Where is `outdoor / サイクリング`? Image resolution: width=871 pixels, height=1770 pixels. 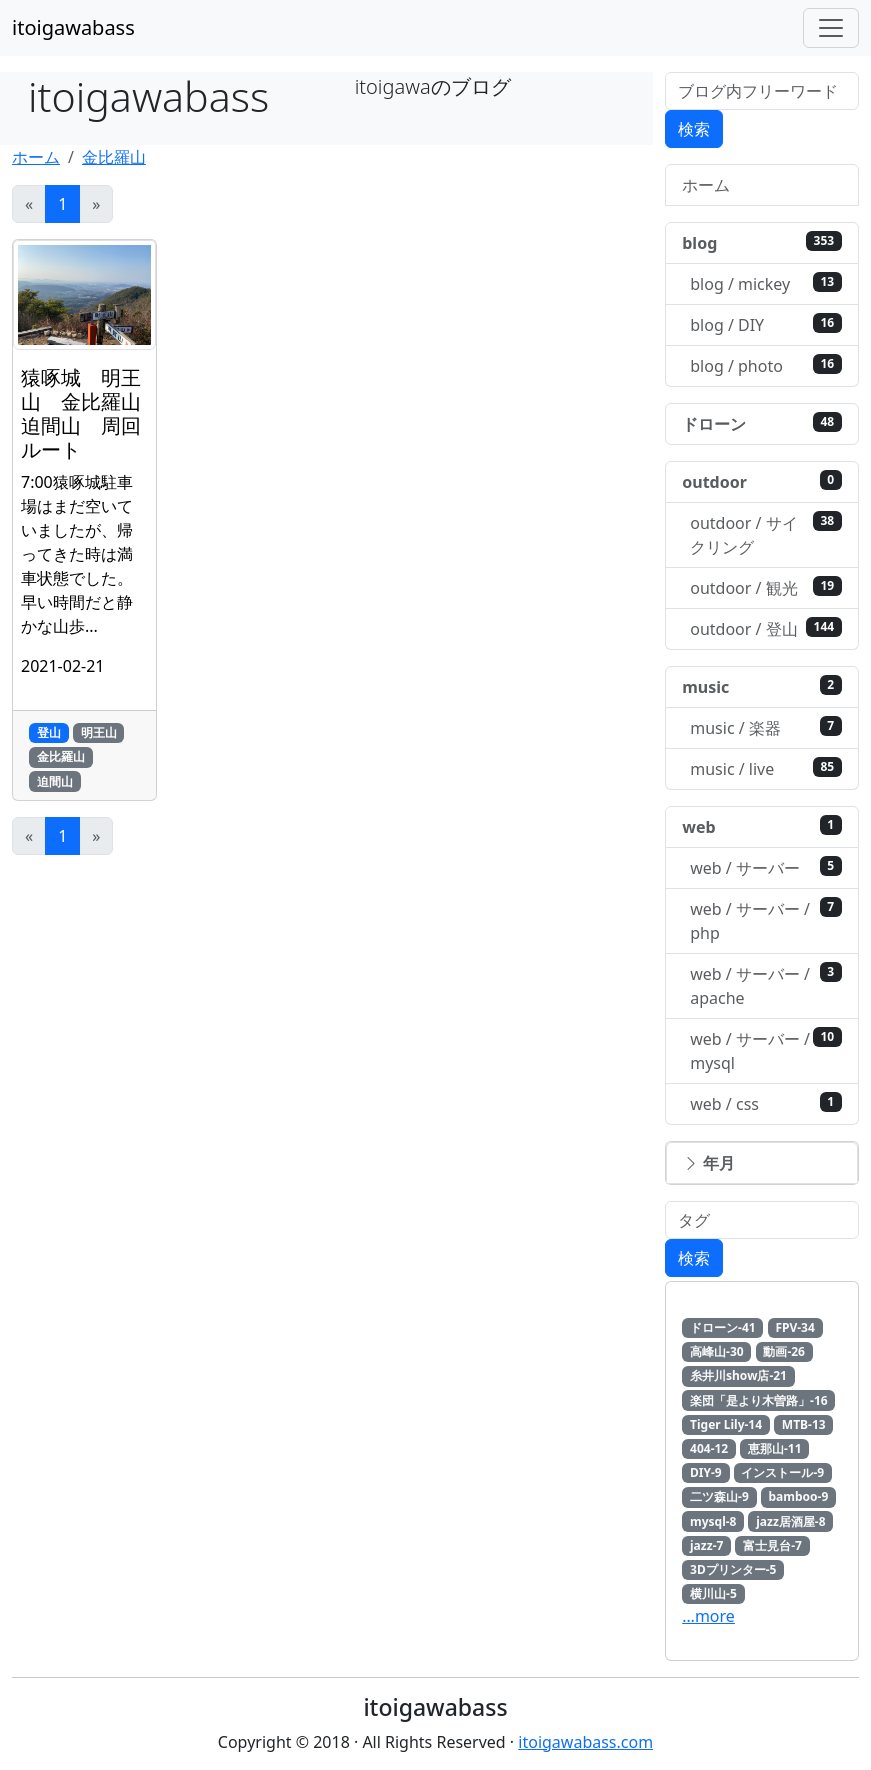
outdoor / サイクリング is located at coordinates (766, 534).